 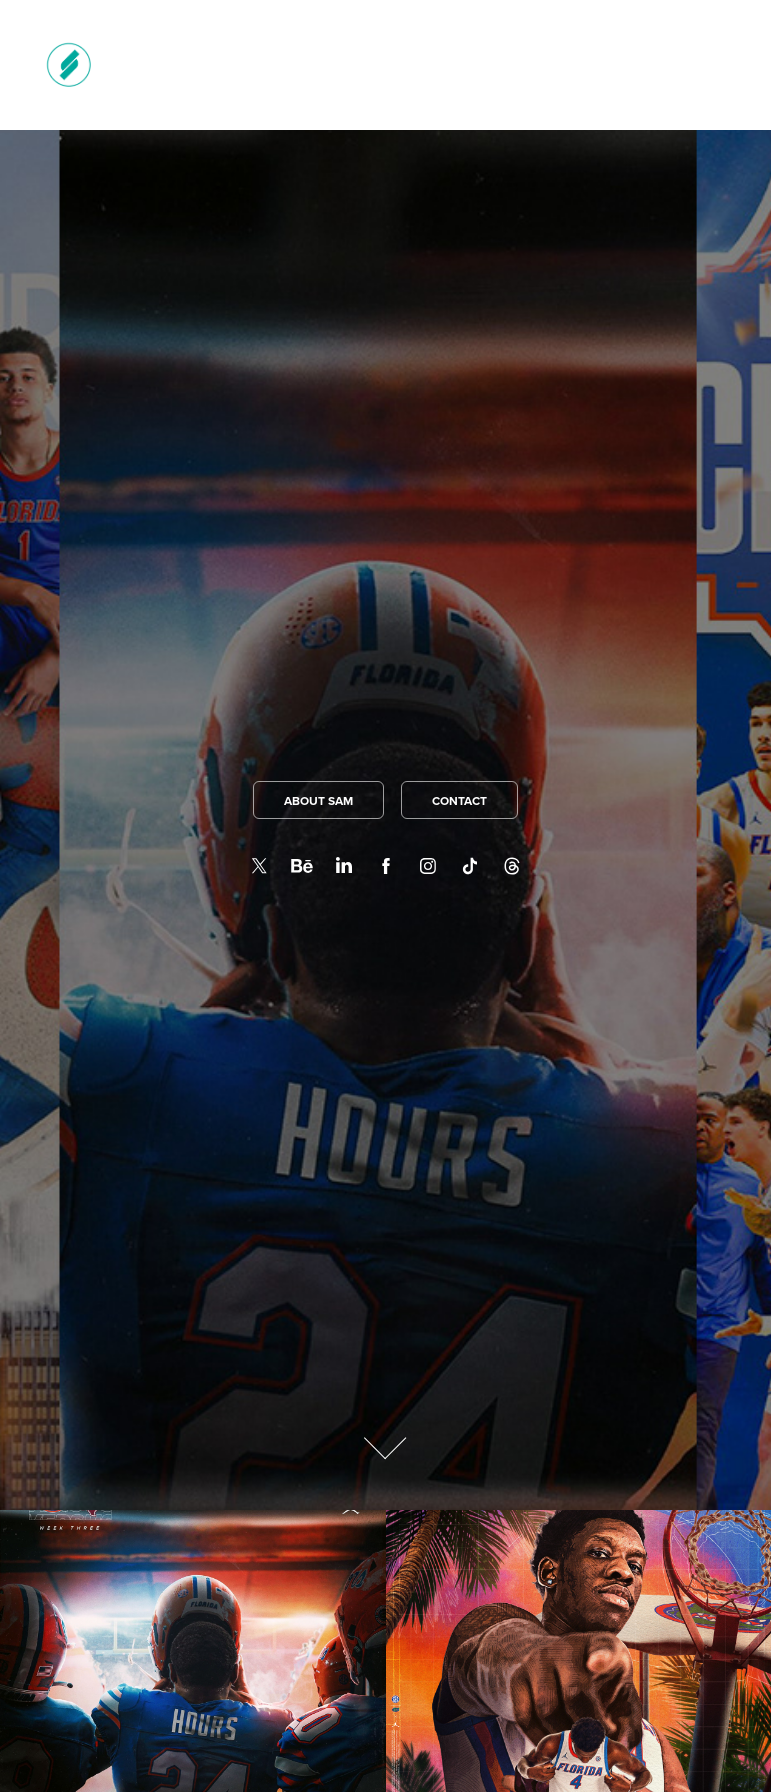 What do you see at coordinates (318, 800) in the screenshot?
I see `ABOUT SAM` at bounding box center [318, 800].